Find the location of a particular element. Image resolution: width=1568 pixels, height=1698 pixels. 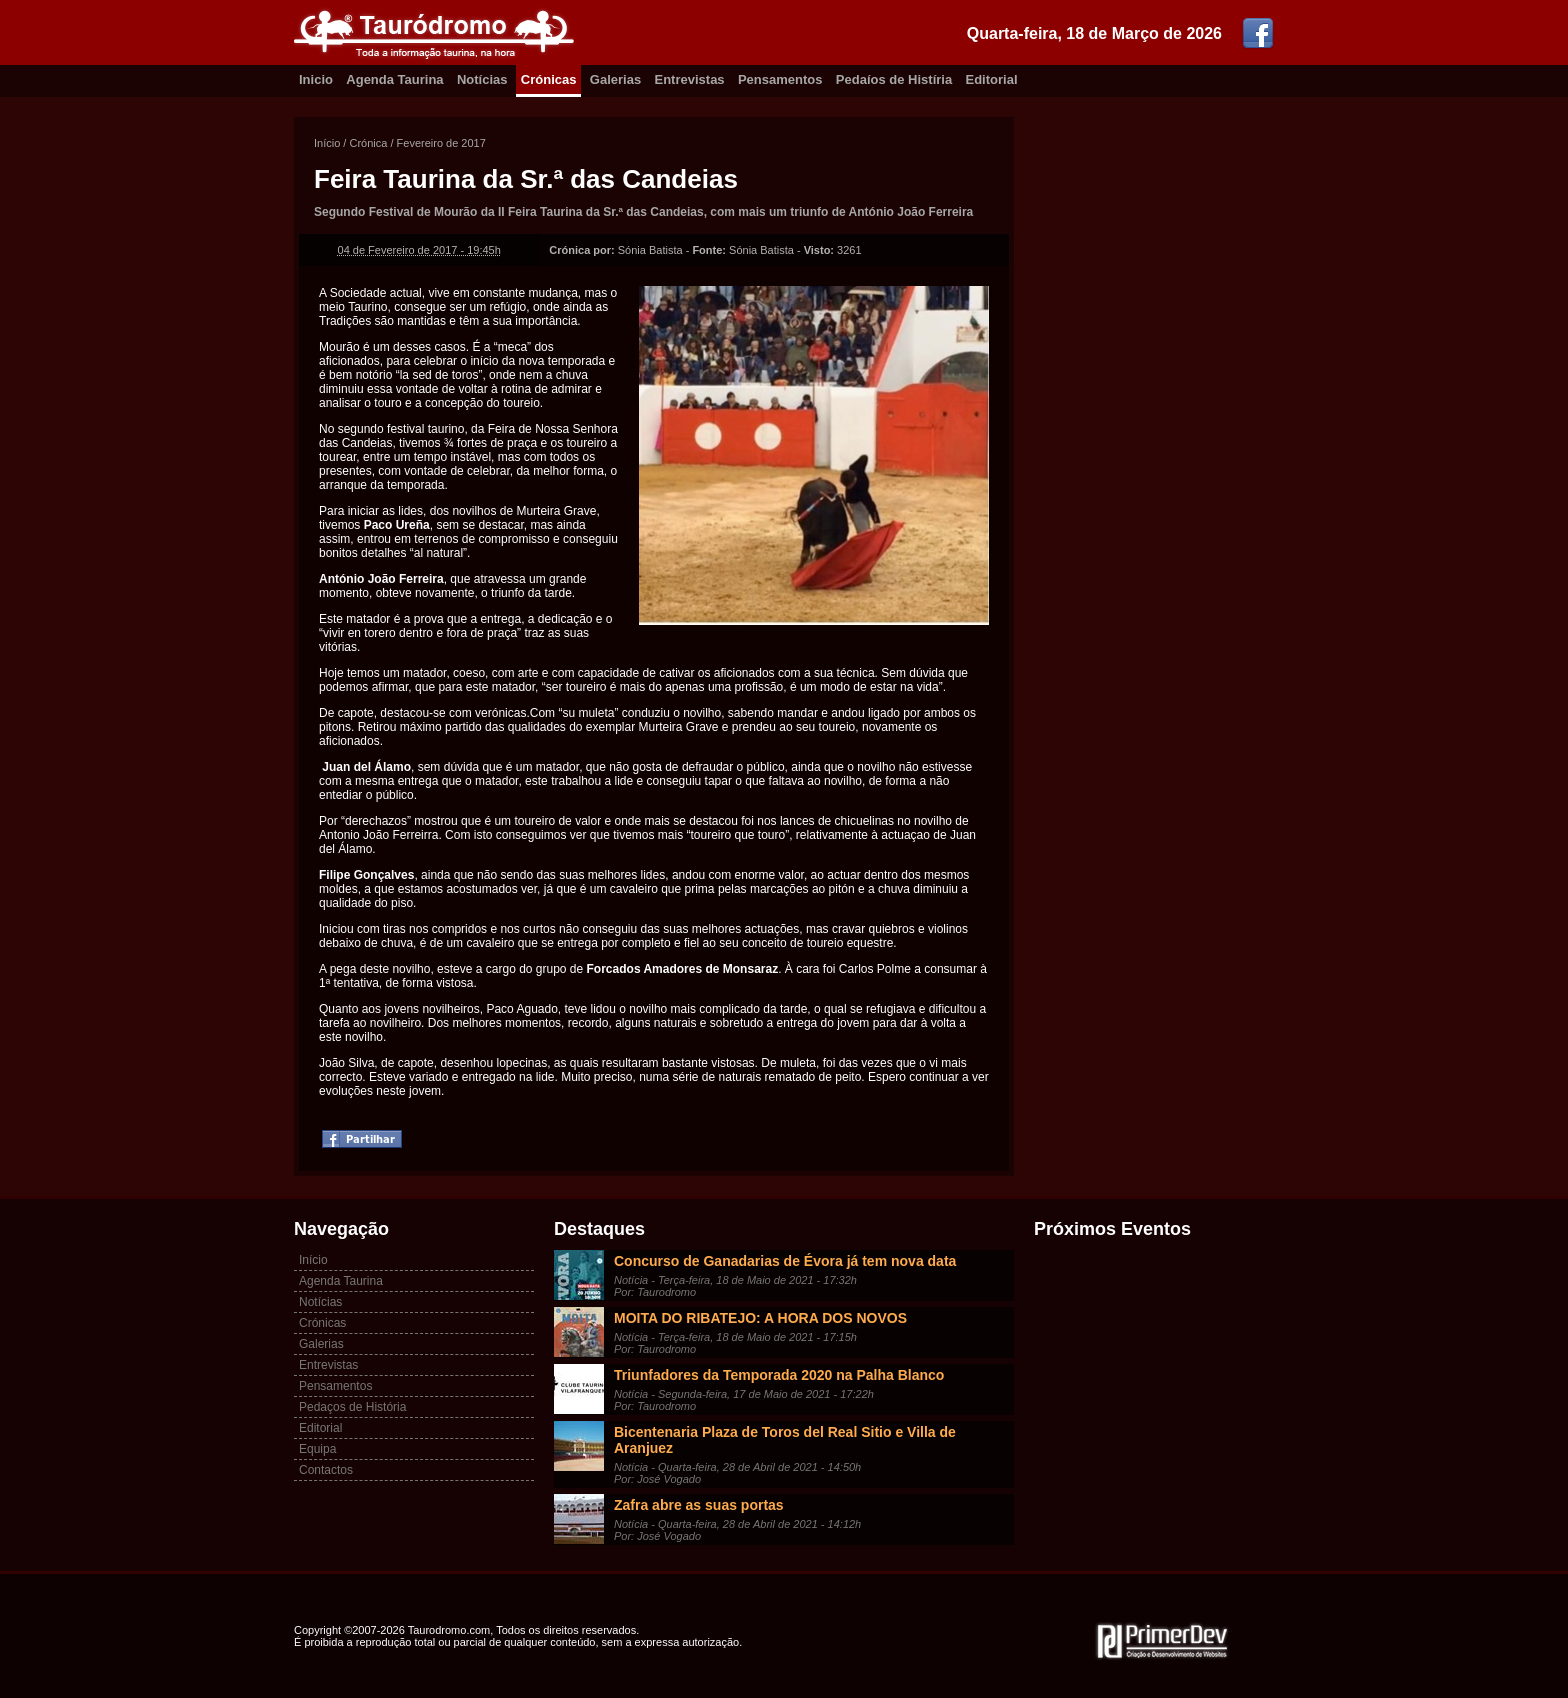

Crónicas is located at coordinates (549, 79).